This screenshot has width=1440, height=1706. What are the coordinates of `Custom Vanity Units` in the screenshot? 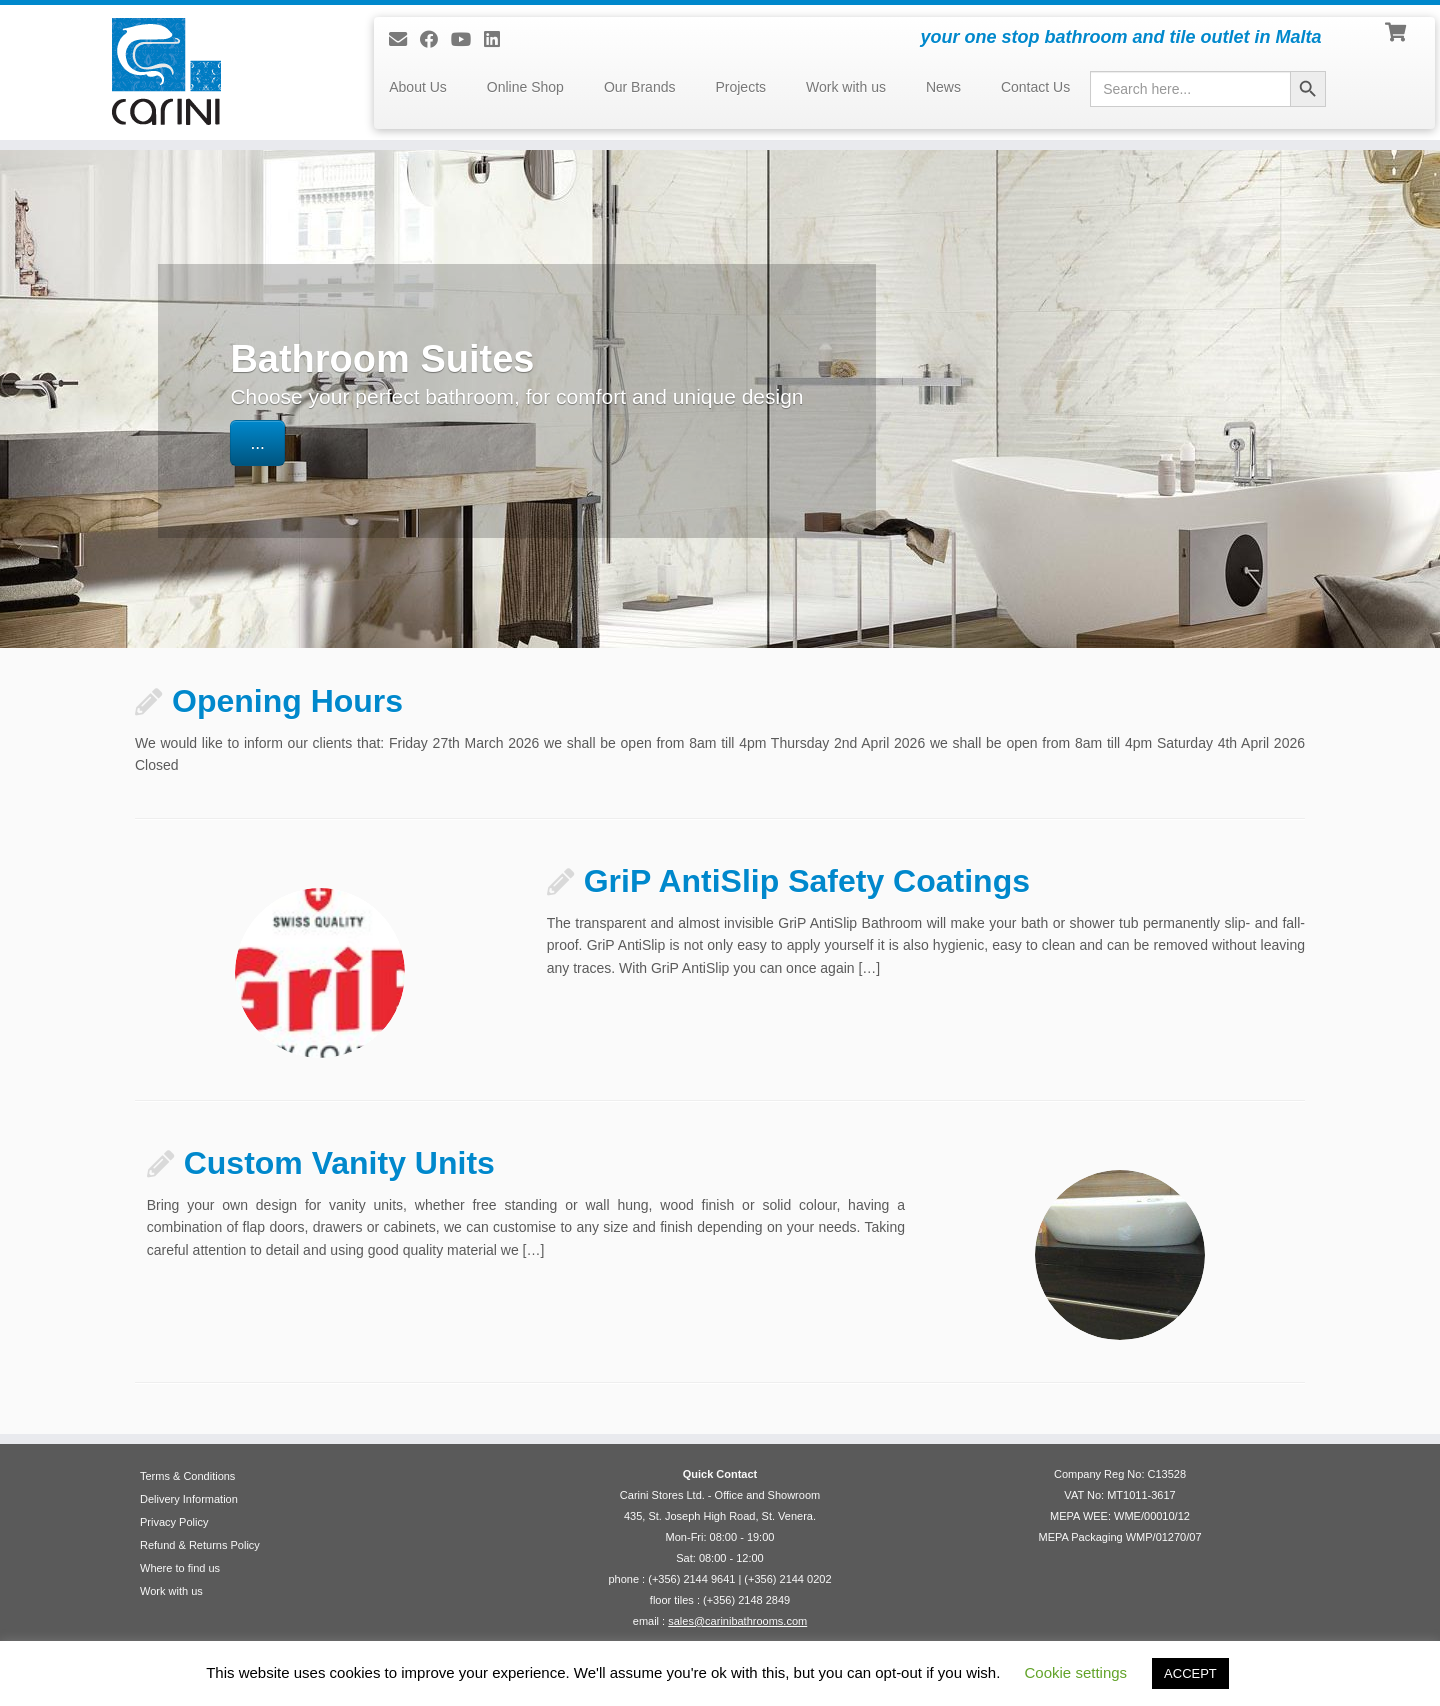 It's located at (339, 1163).